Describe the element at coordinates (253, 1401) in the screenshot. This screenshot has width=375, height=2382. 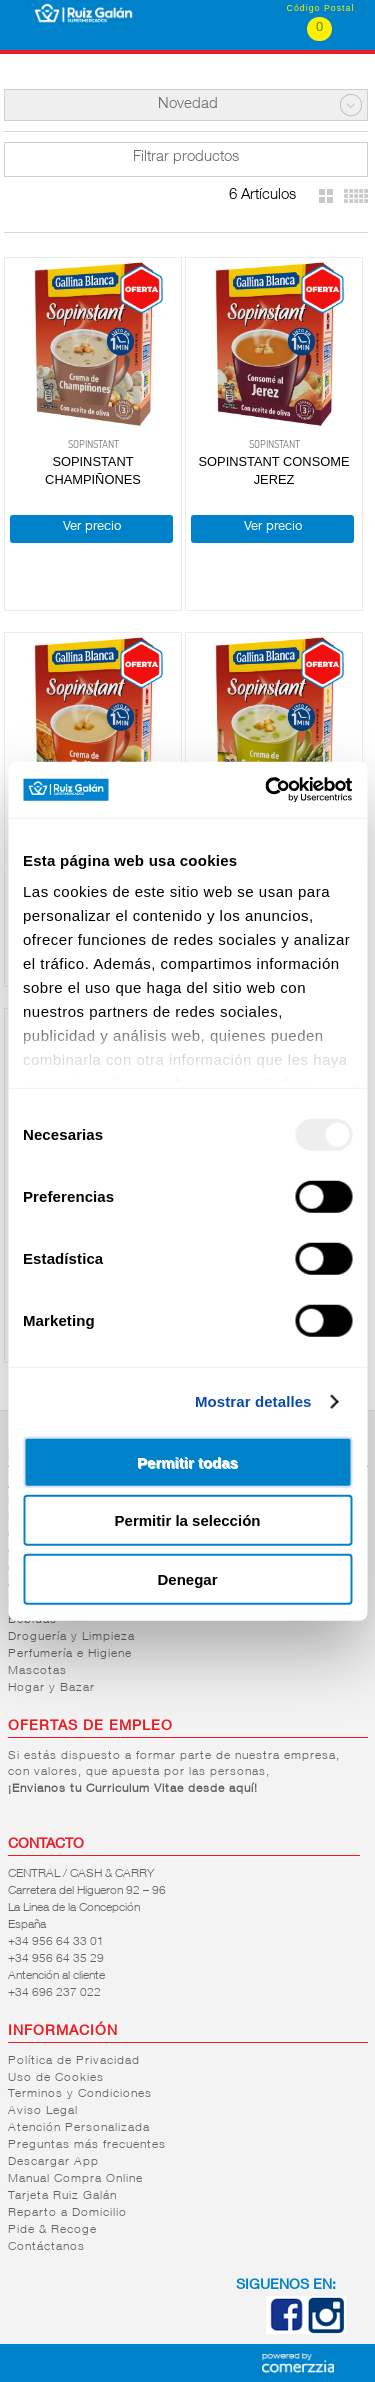
I see `Mostrar detalles` at that location.